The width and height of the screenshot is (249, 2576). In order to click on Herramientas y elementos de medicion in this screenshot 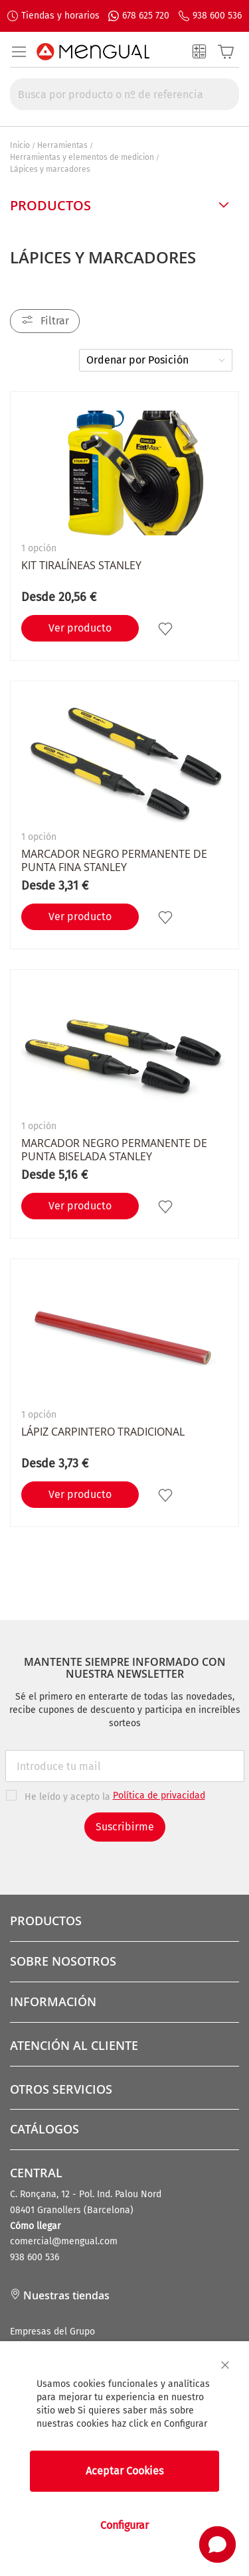, I will do `click(82, 157)`.